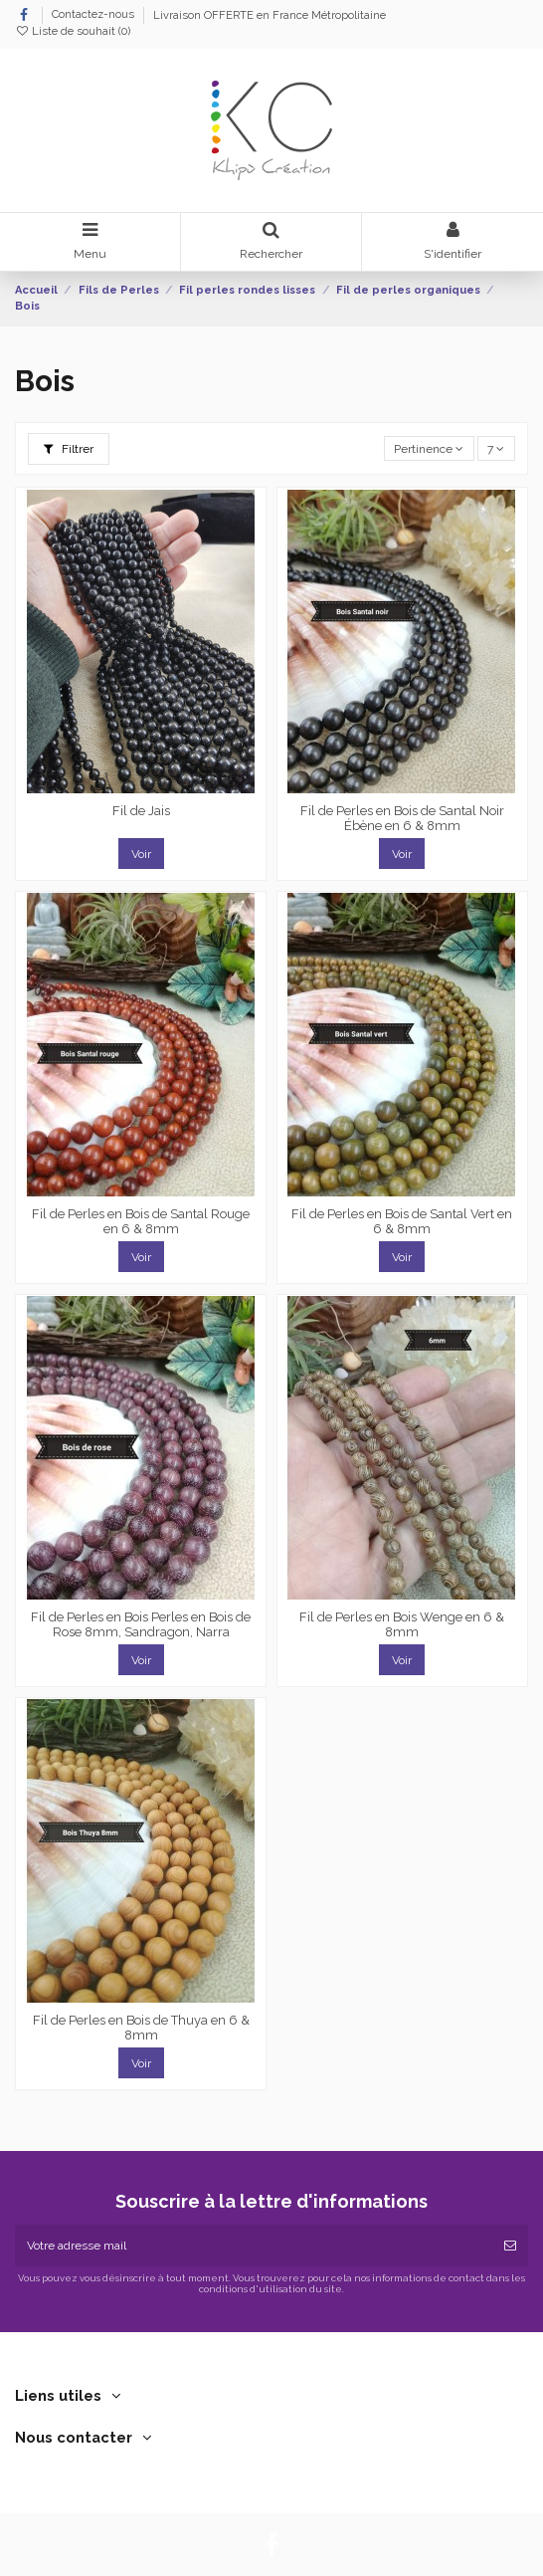 The height and width of the screenshot is (2576, 543). What do you see at coordinates (68, 449) in the screenshot?
I see `Filtrer` at bounding box center [68, 449].